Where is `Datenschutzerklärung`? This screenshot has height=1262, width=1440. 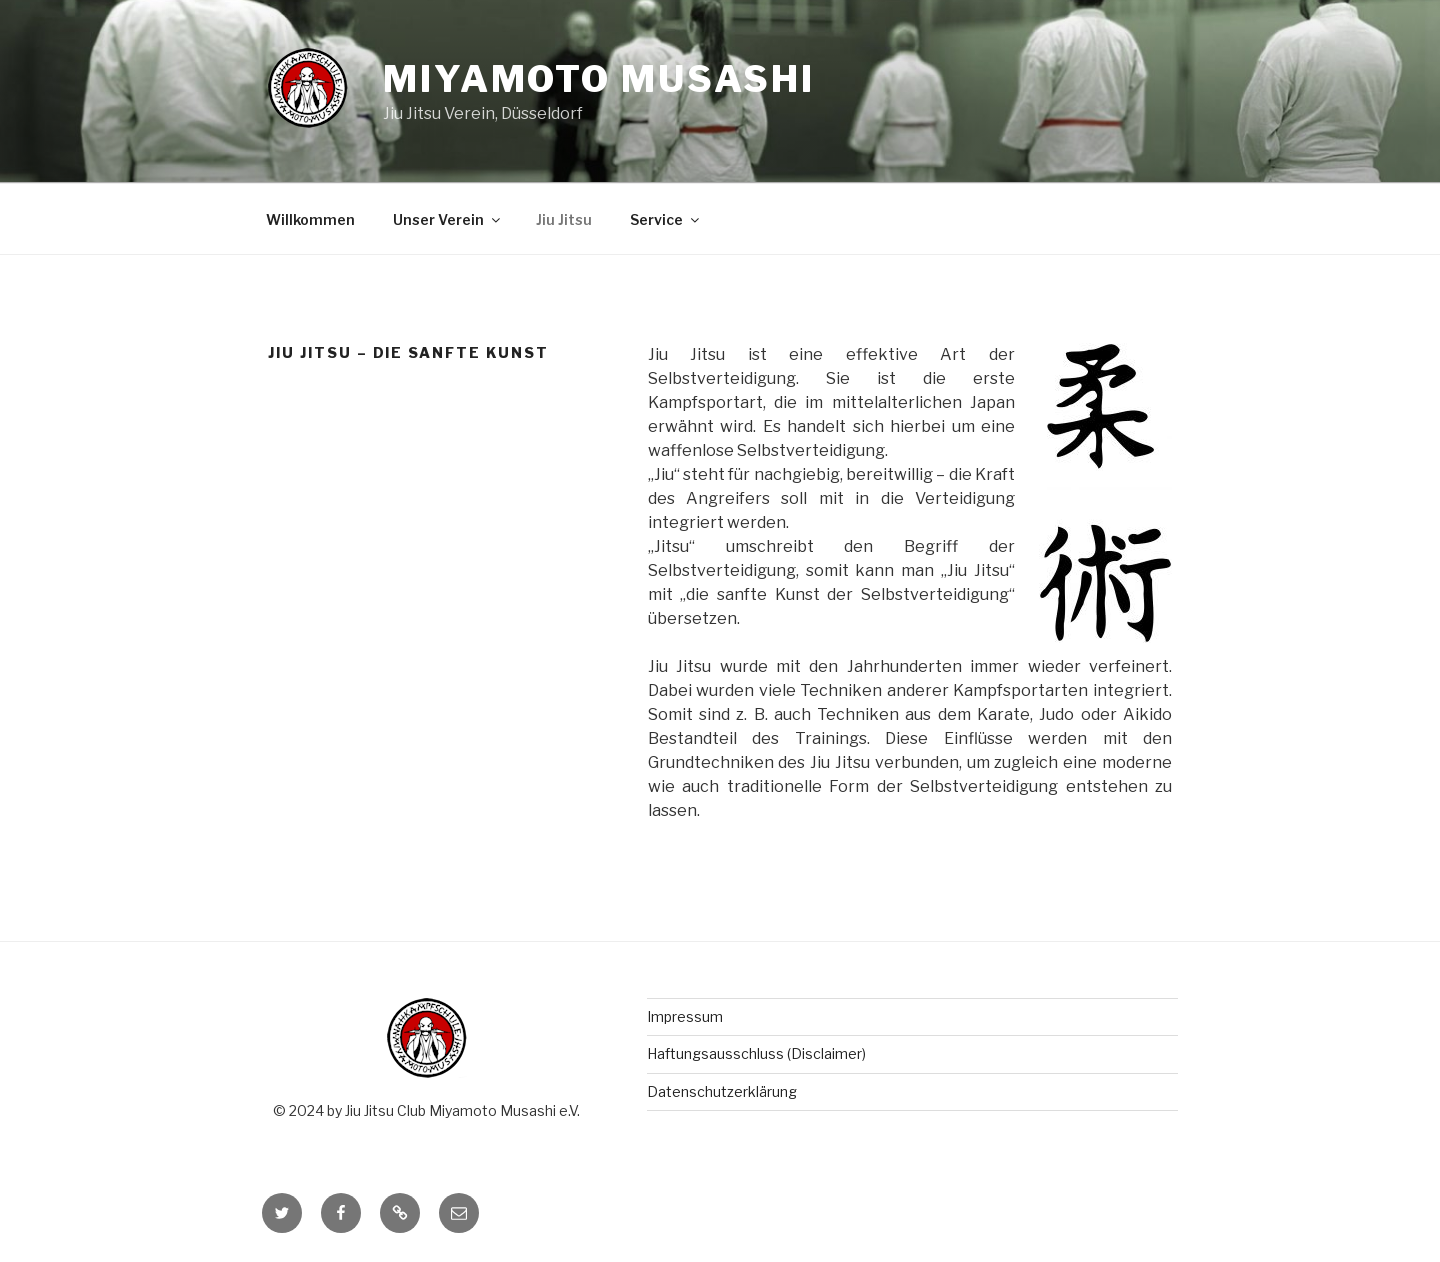
Datenschutzerklärung is located at coordinates (722, 1091).